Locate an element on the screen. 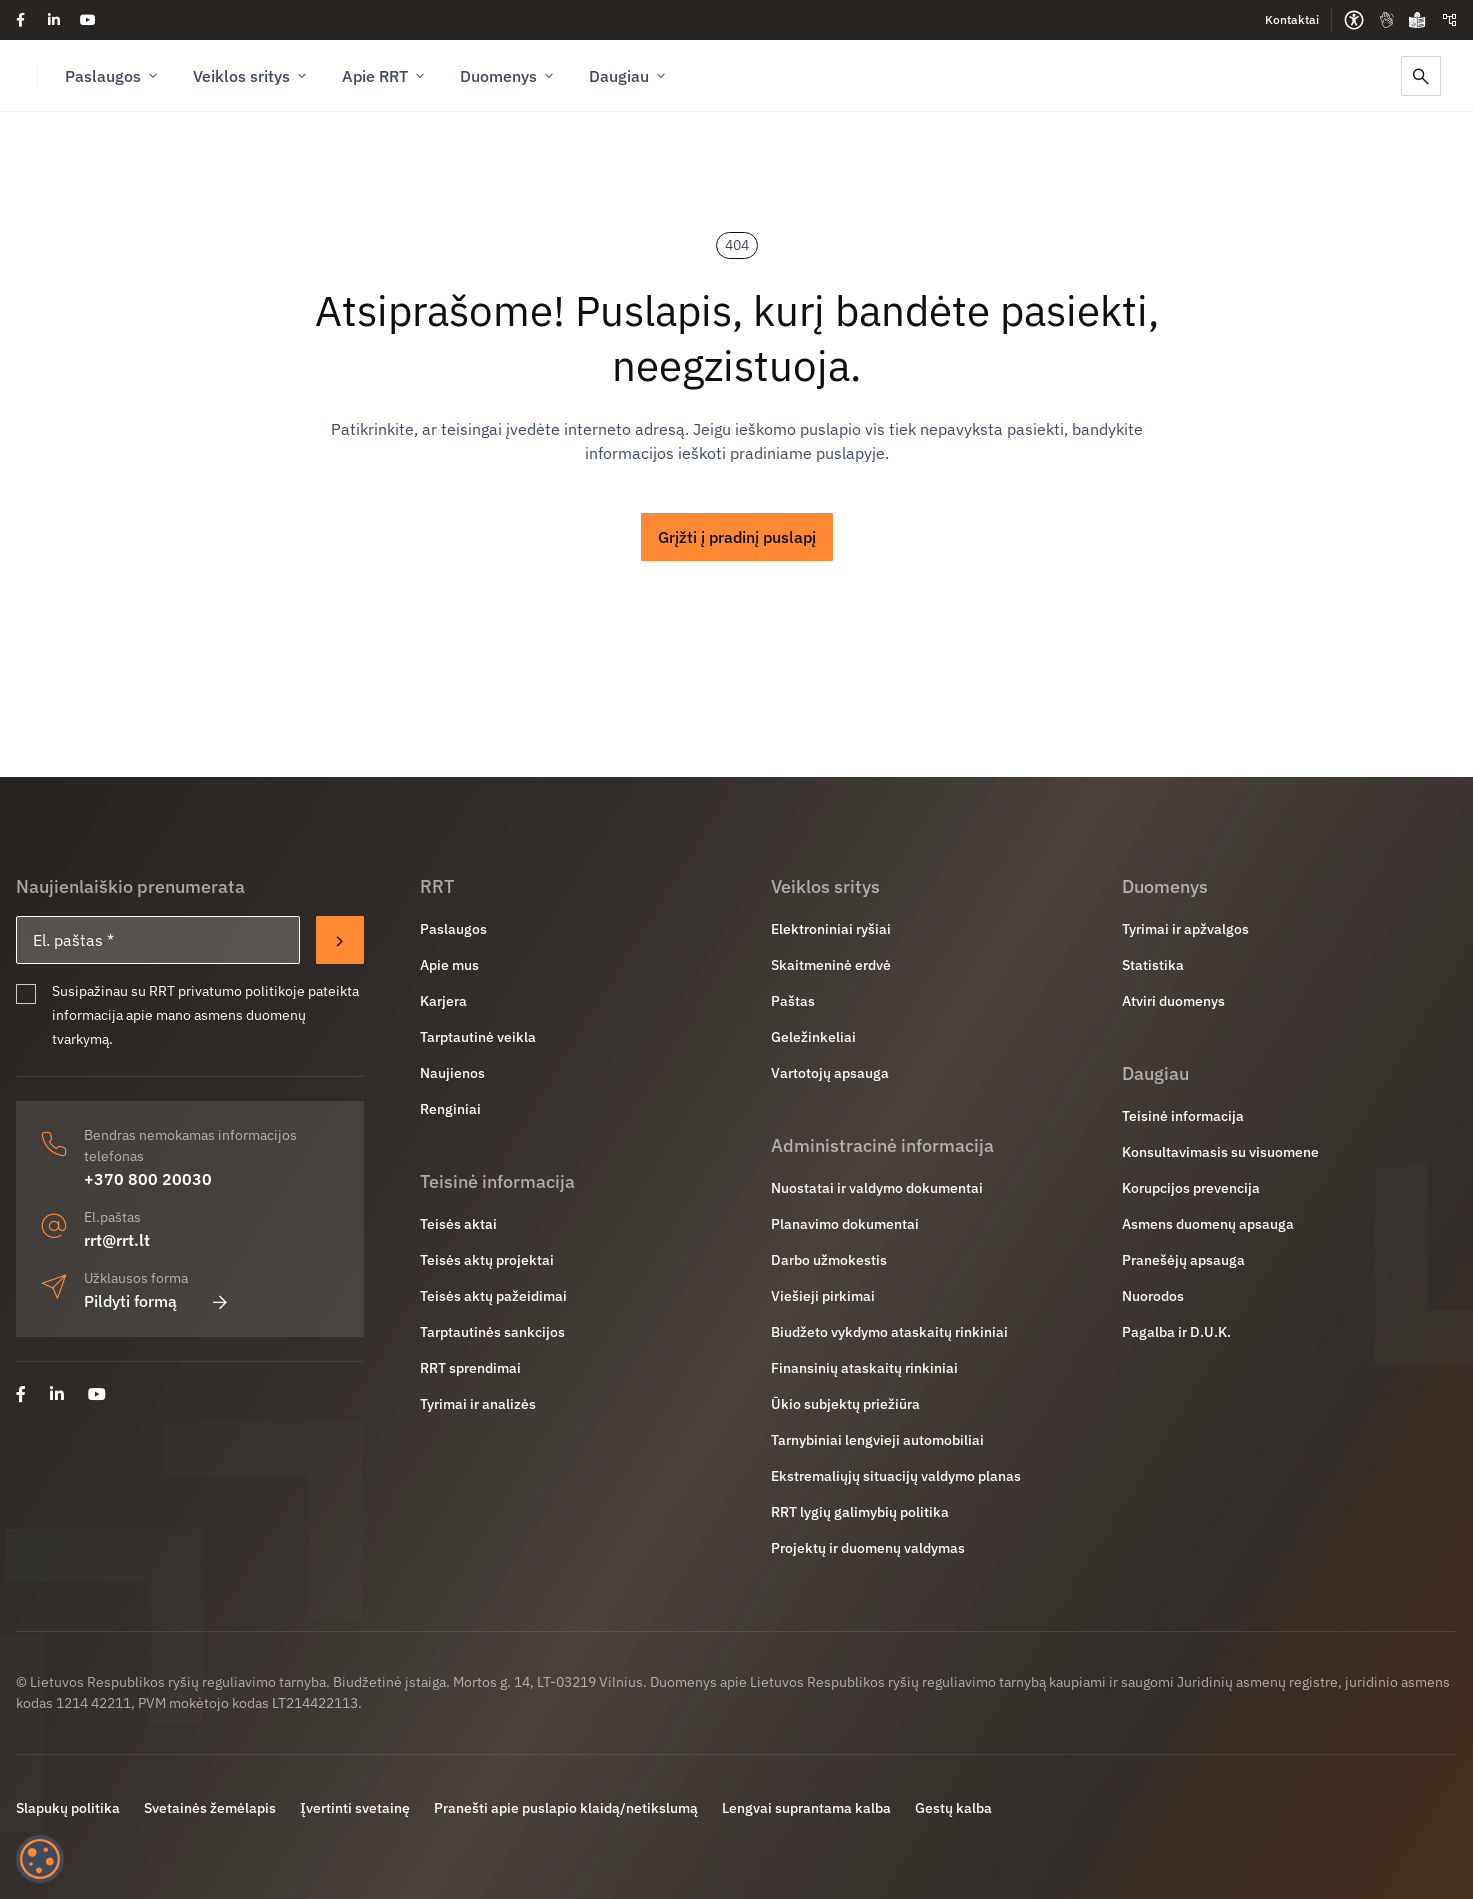 The image size is (1473, 1899). Pranešti apie puslapio klaidą/netikslumą is located at coordinates (566, 1808).